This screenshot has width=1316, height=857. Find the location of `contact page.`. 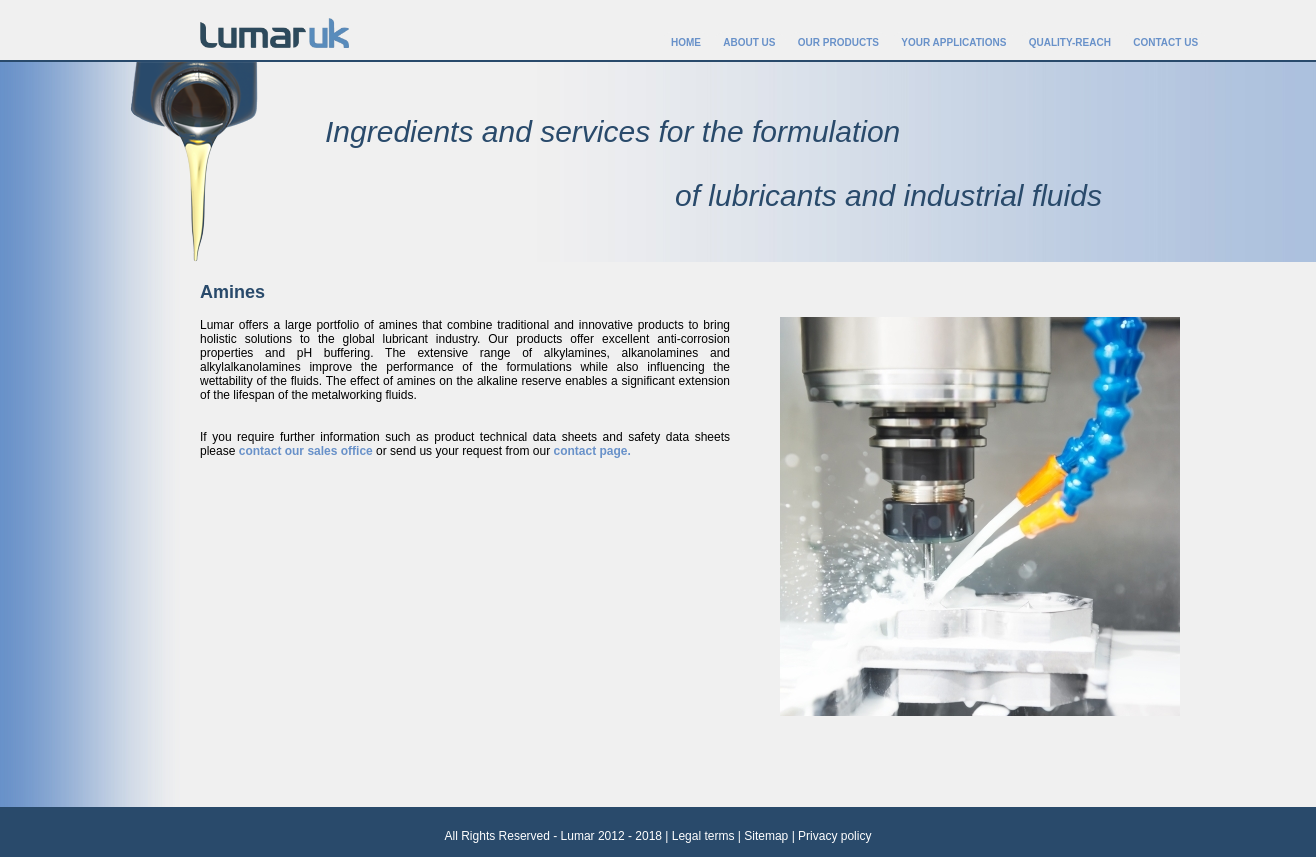

contact page. is located at coordinates (592, 451).